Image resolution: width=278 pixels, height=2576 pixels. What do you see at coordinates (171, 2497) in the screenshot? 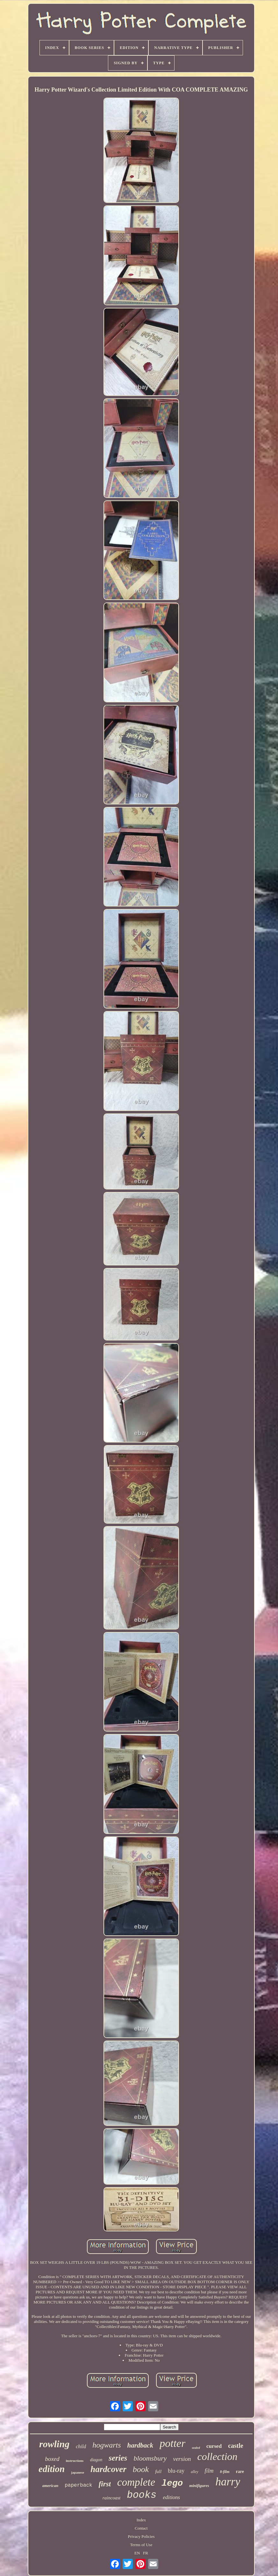
I see `editions` at bounding box center [171, 2497].